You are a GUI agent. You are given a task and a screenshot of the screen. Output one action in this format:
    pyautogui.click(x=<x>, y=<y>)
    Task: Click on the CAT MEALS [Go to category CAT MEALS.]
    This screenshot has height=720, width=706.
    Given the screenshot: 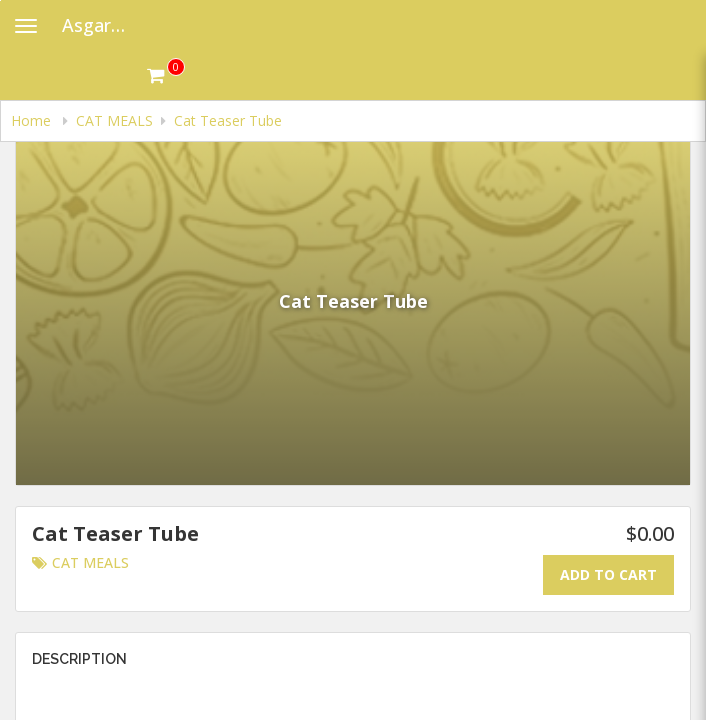 What is the action you would take?
    pyautogui.click(x=80, y=562)
    